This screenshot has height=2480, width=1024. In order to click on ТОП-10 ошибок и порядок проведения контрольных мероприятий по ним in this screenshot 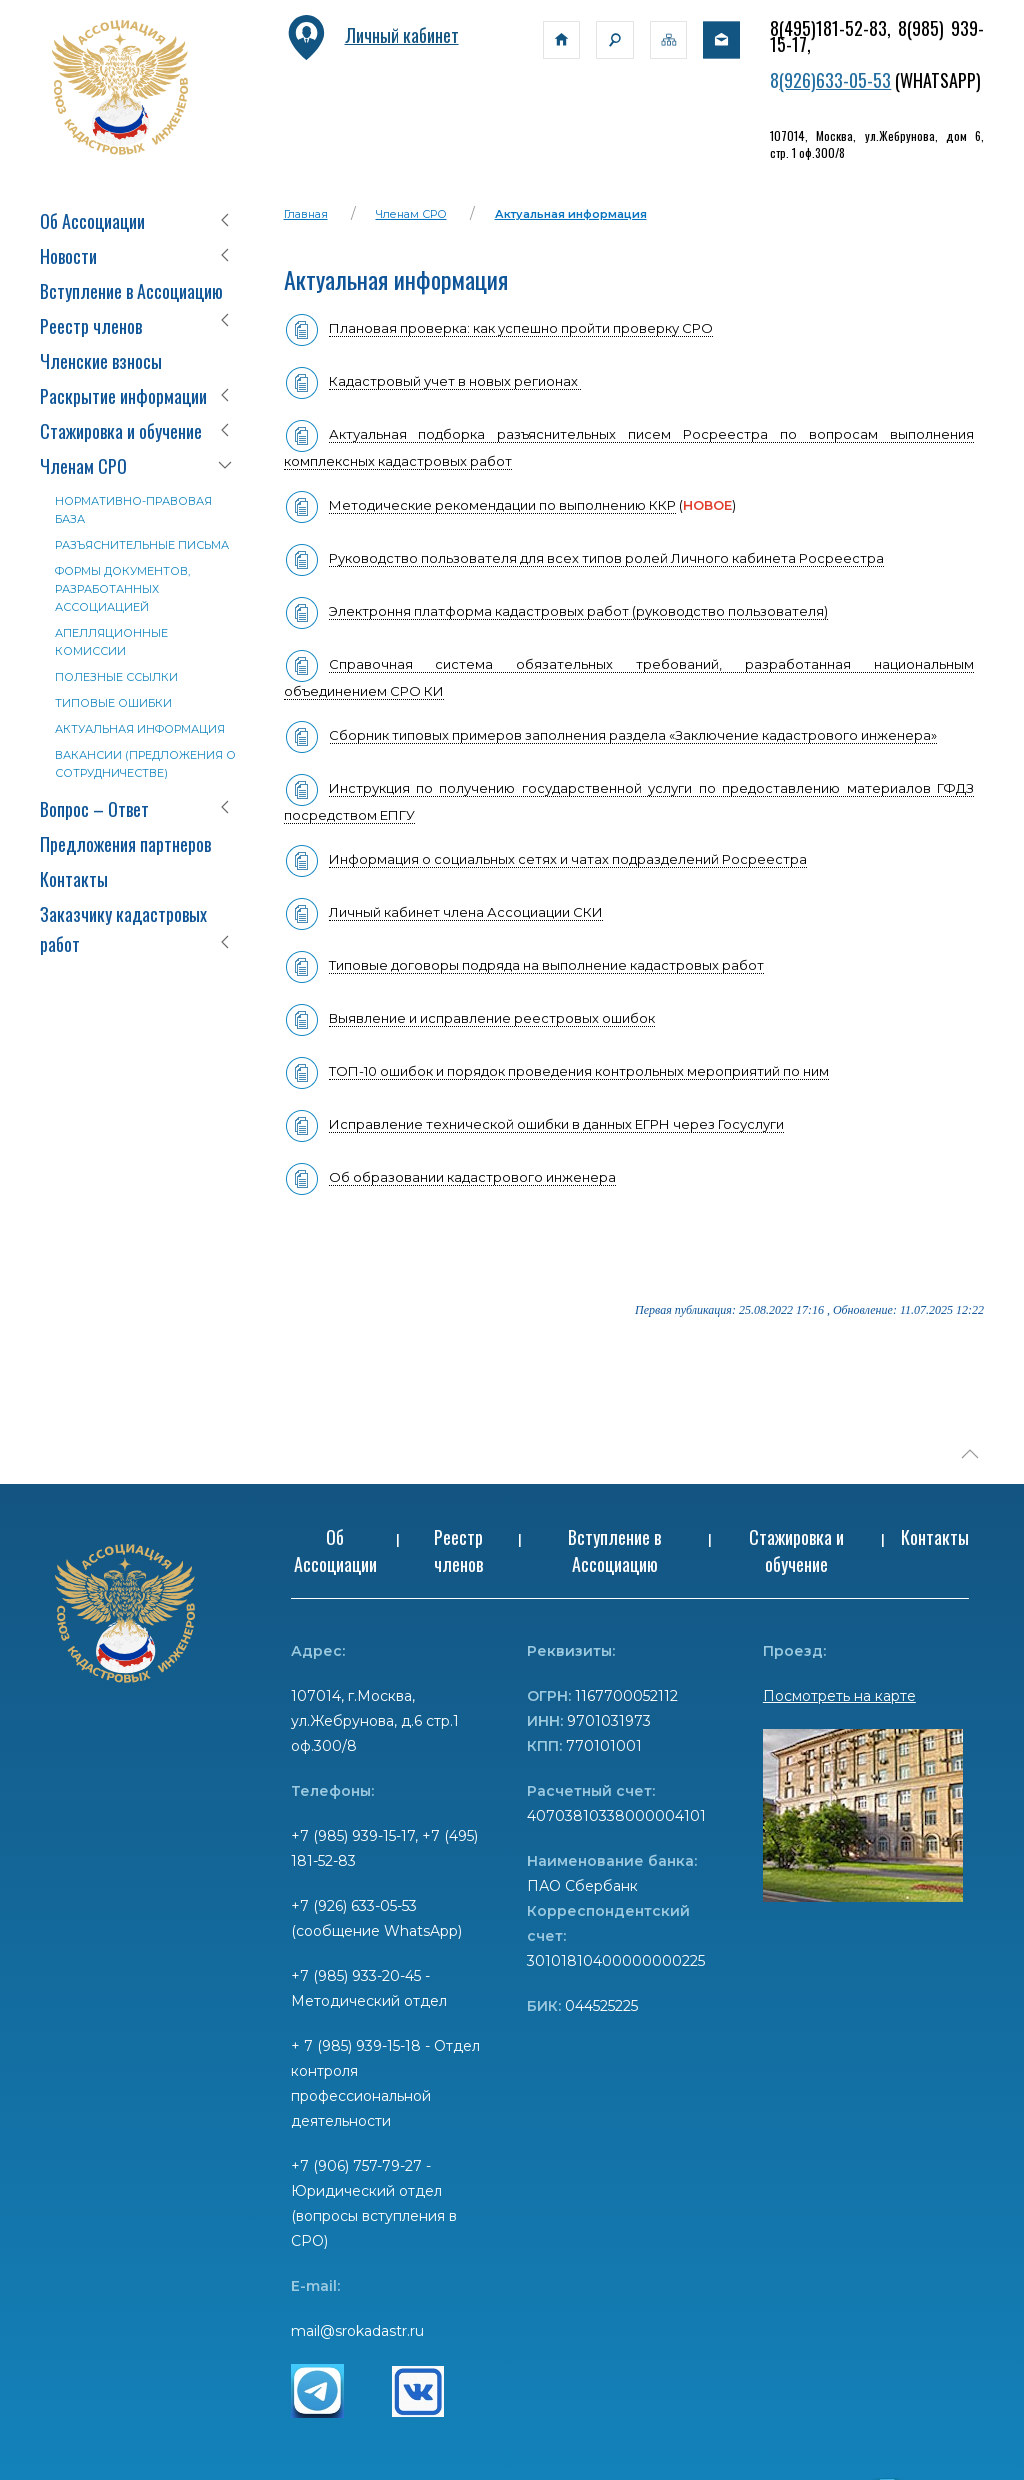, I will do `click(579, 1071)`.